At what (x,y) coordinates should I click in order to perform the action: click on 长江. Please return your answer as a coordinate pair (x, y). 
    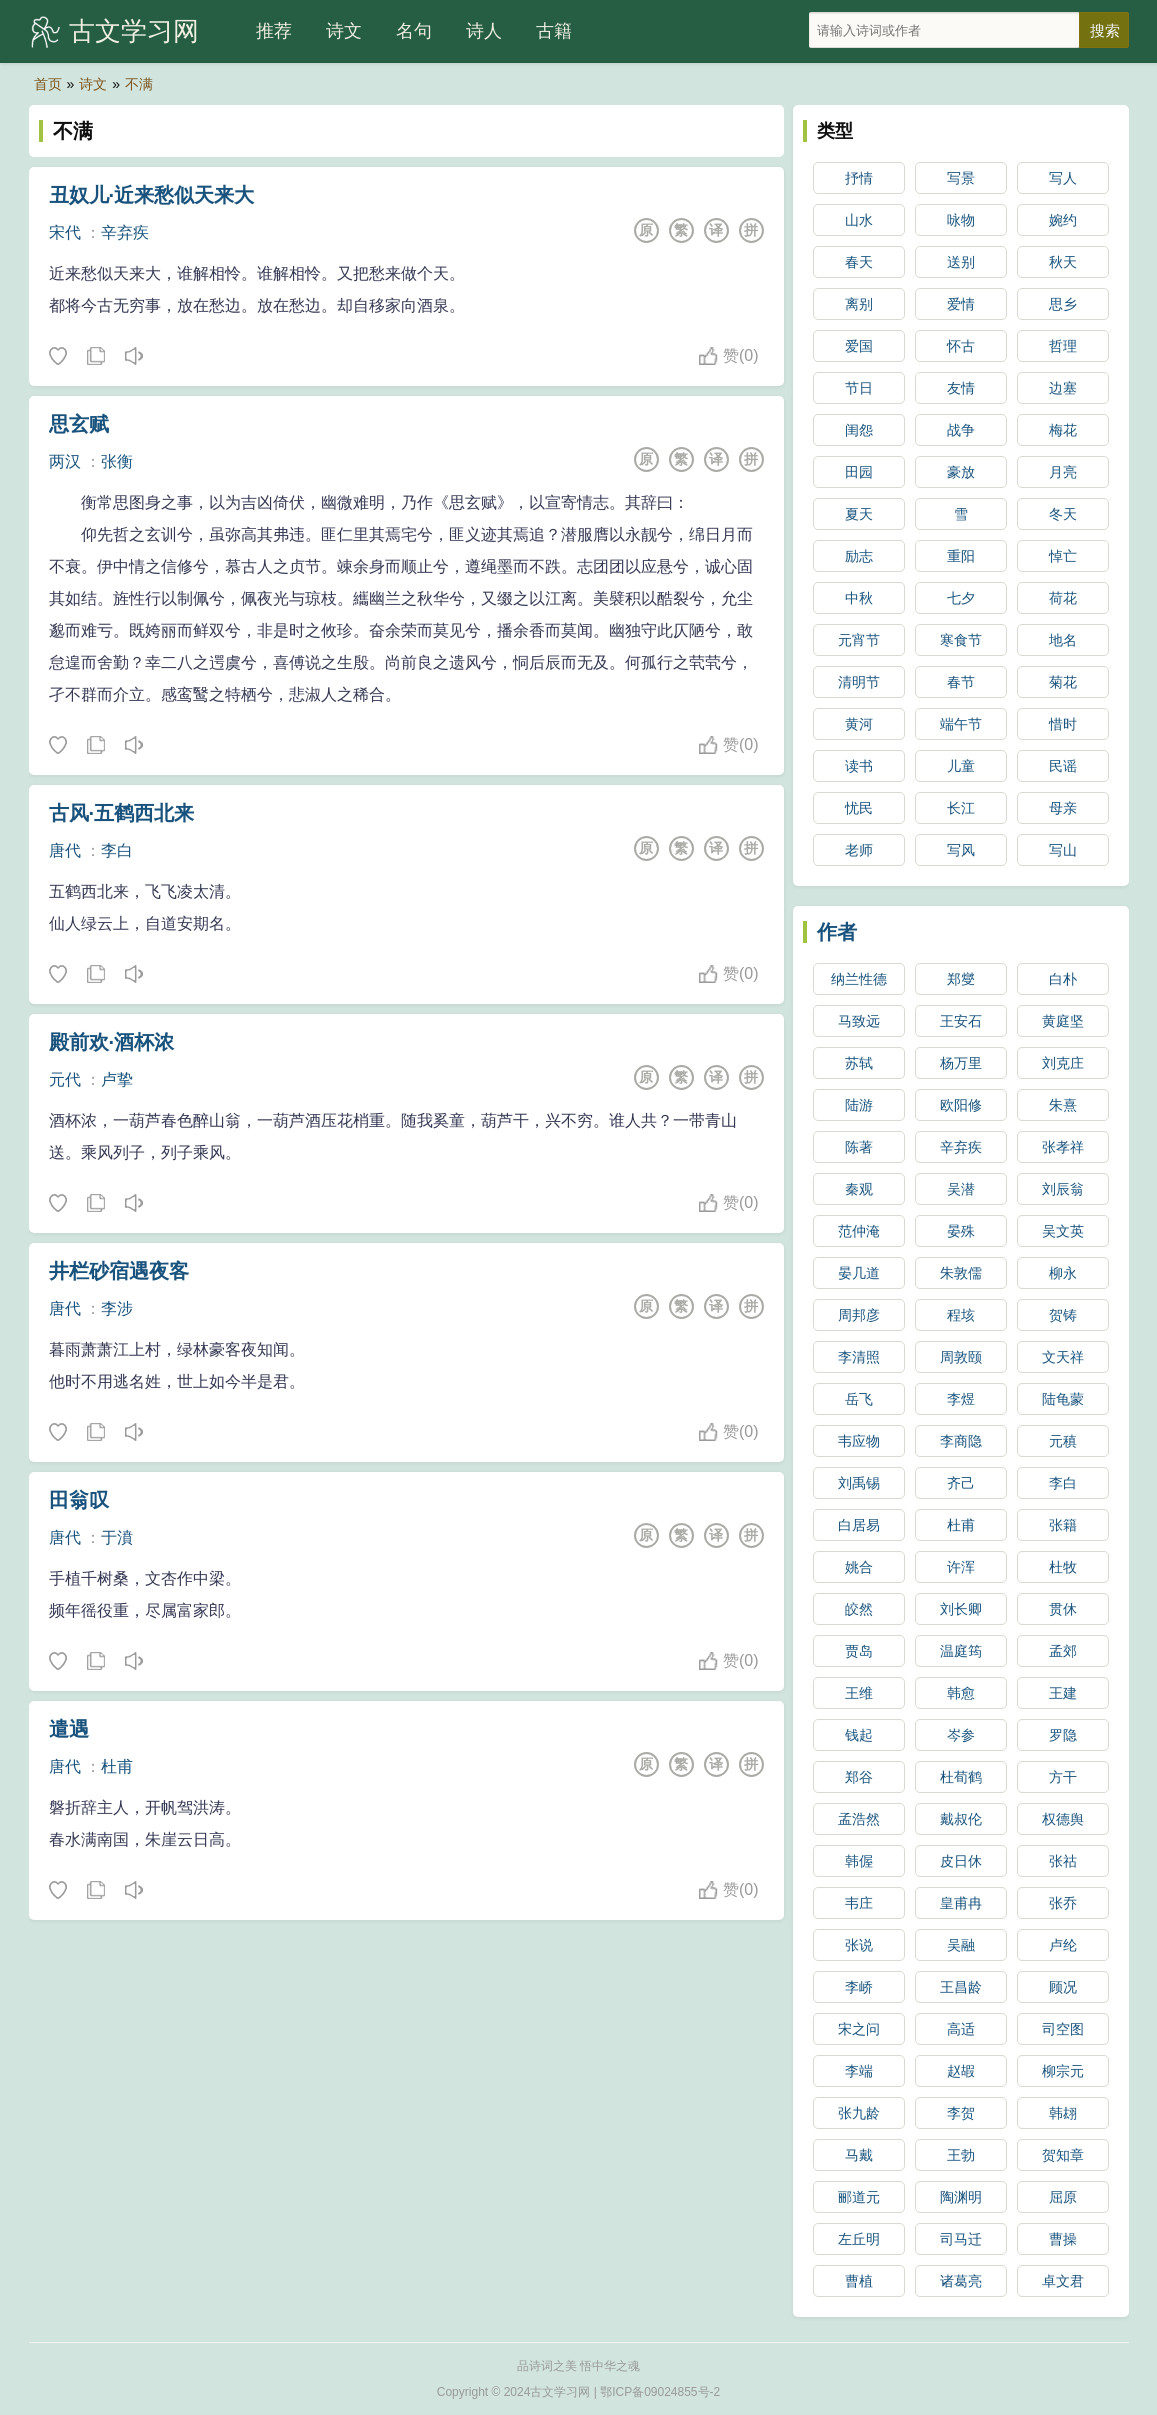
    Looking at the image, I should click on (961, 808).